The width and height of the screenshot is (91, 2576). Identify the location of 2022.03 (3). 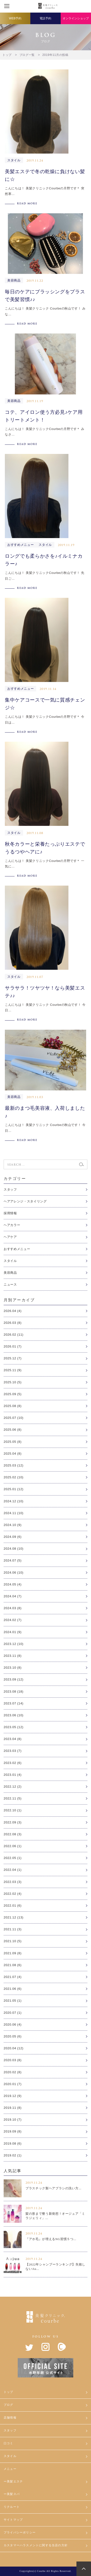
(13, 1882).